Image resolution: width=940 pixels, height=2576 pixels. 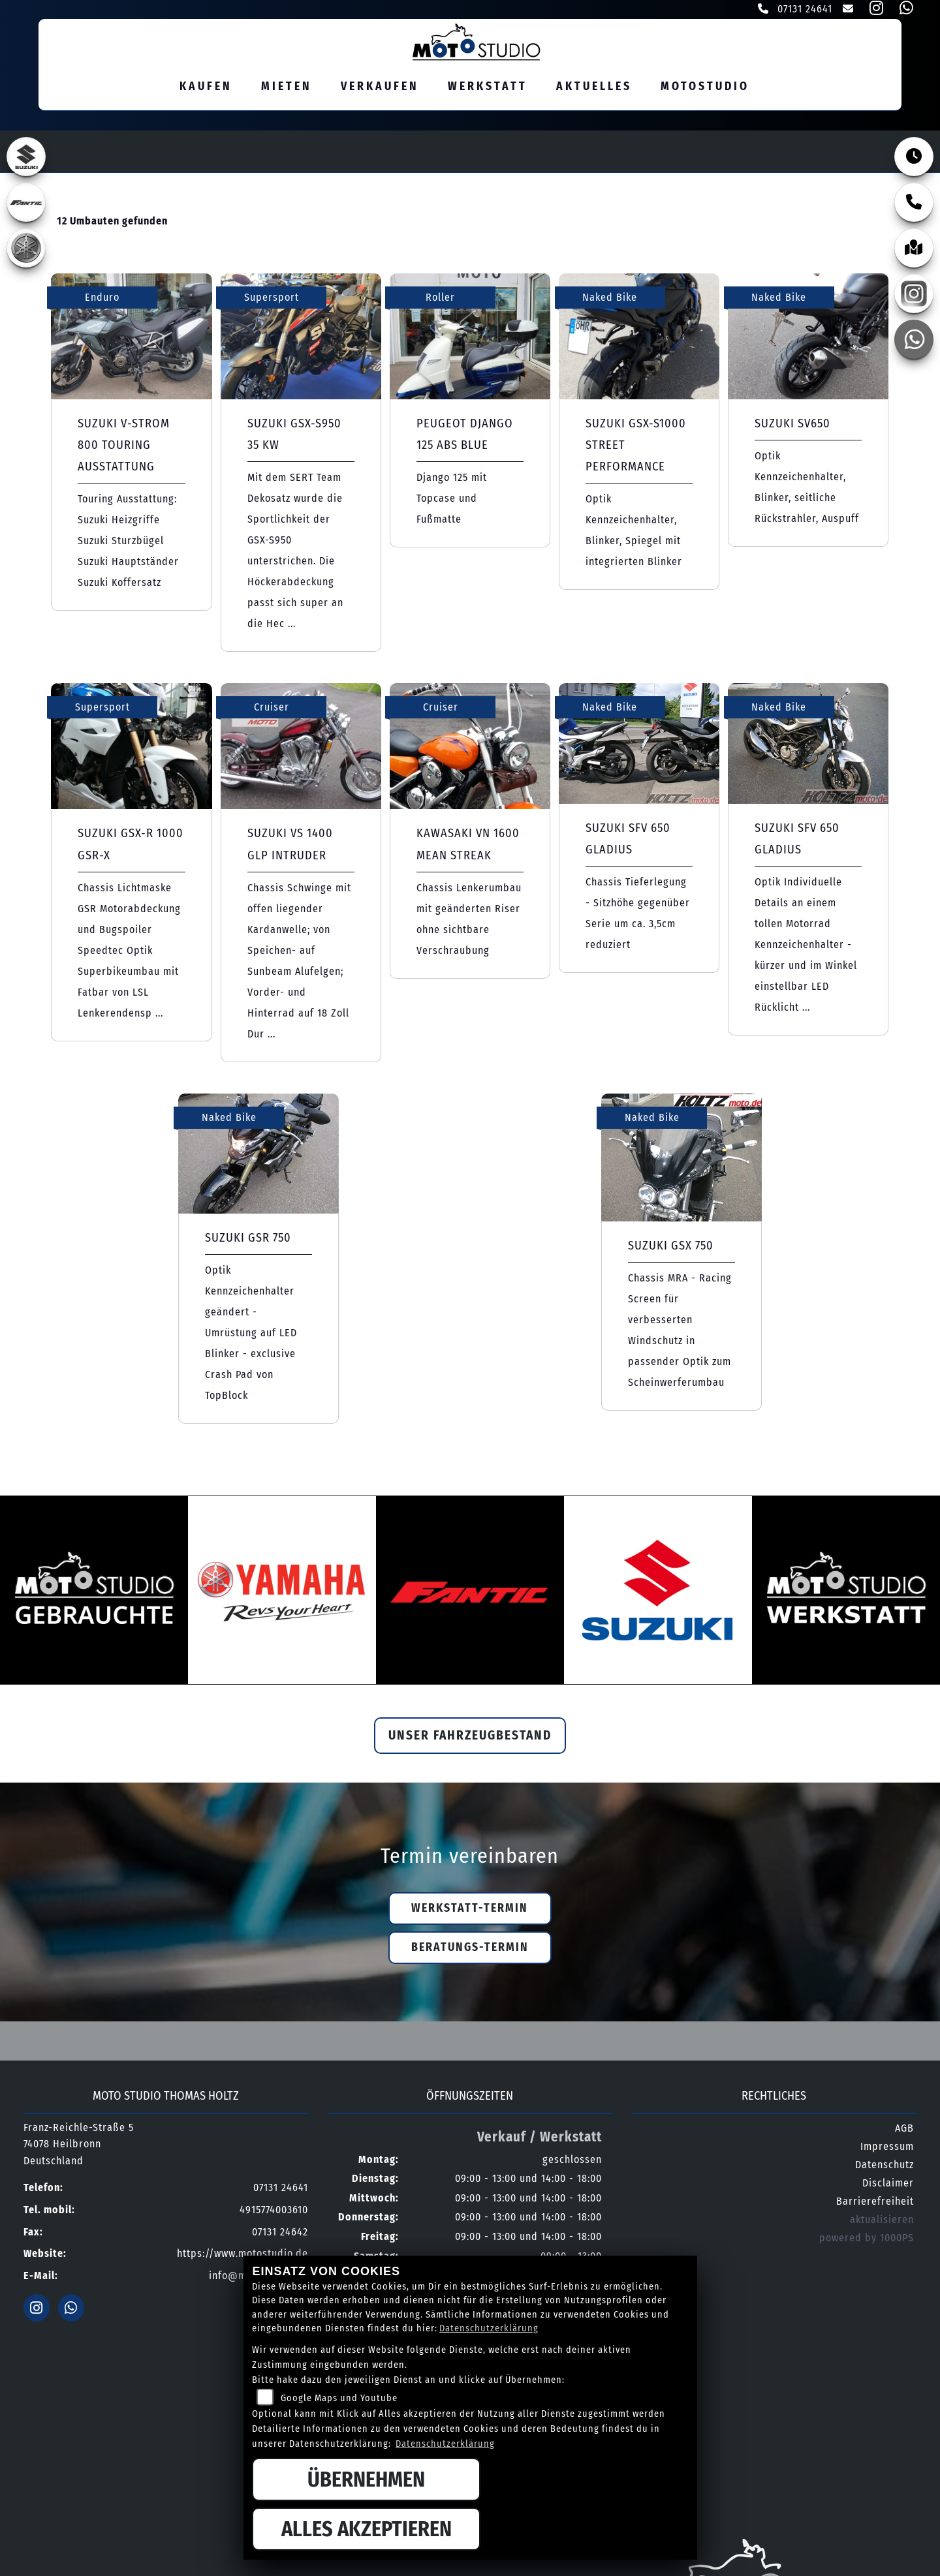 What do you see at coordinates (705, 88) in the screenshot?
I see `MOTOSTUDIO` at bounding box center [705, 88].